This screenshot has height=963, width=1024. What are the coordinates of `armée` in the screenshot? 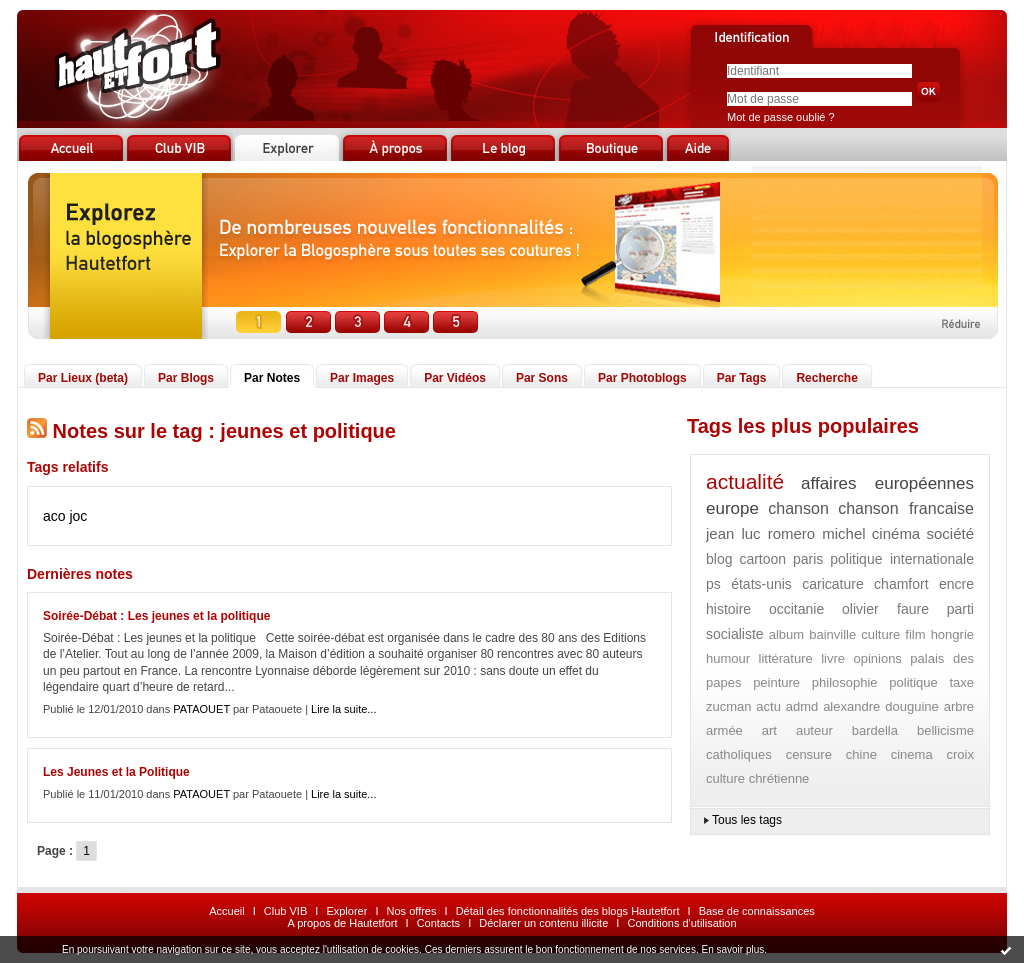 It's located at (724, 730).